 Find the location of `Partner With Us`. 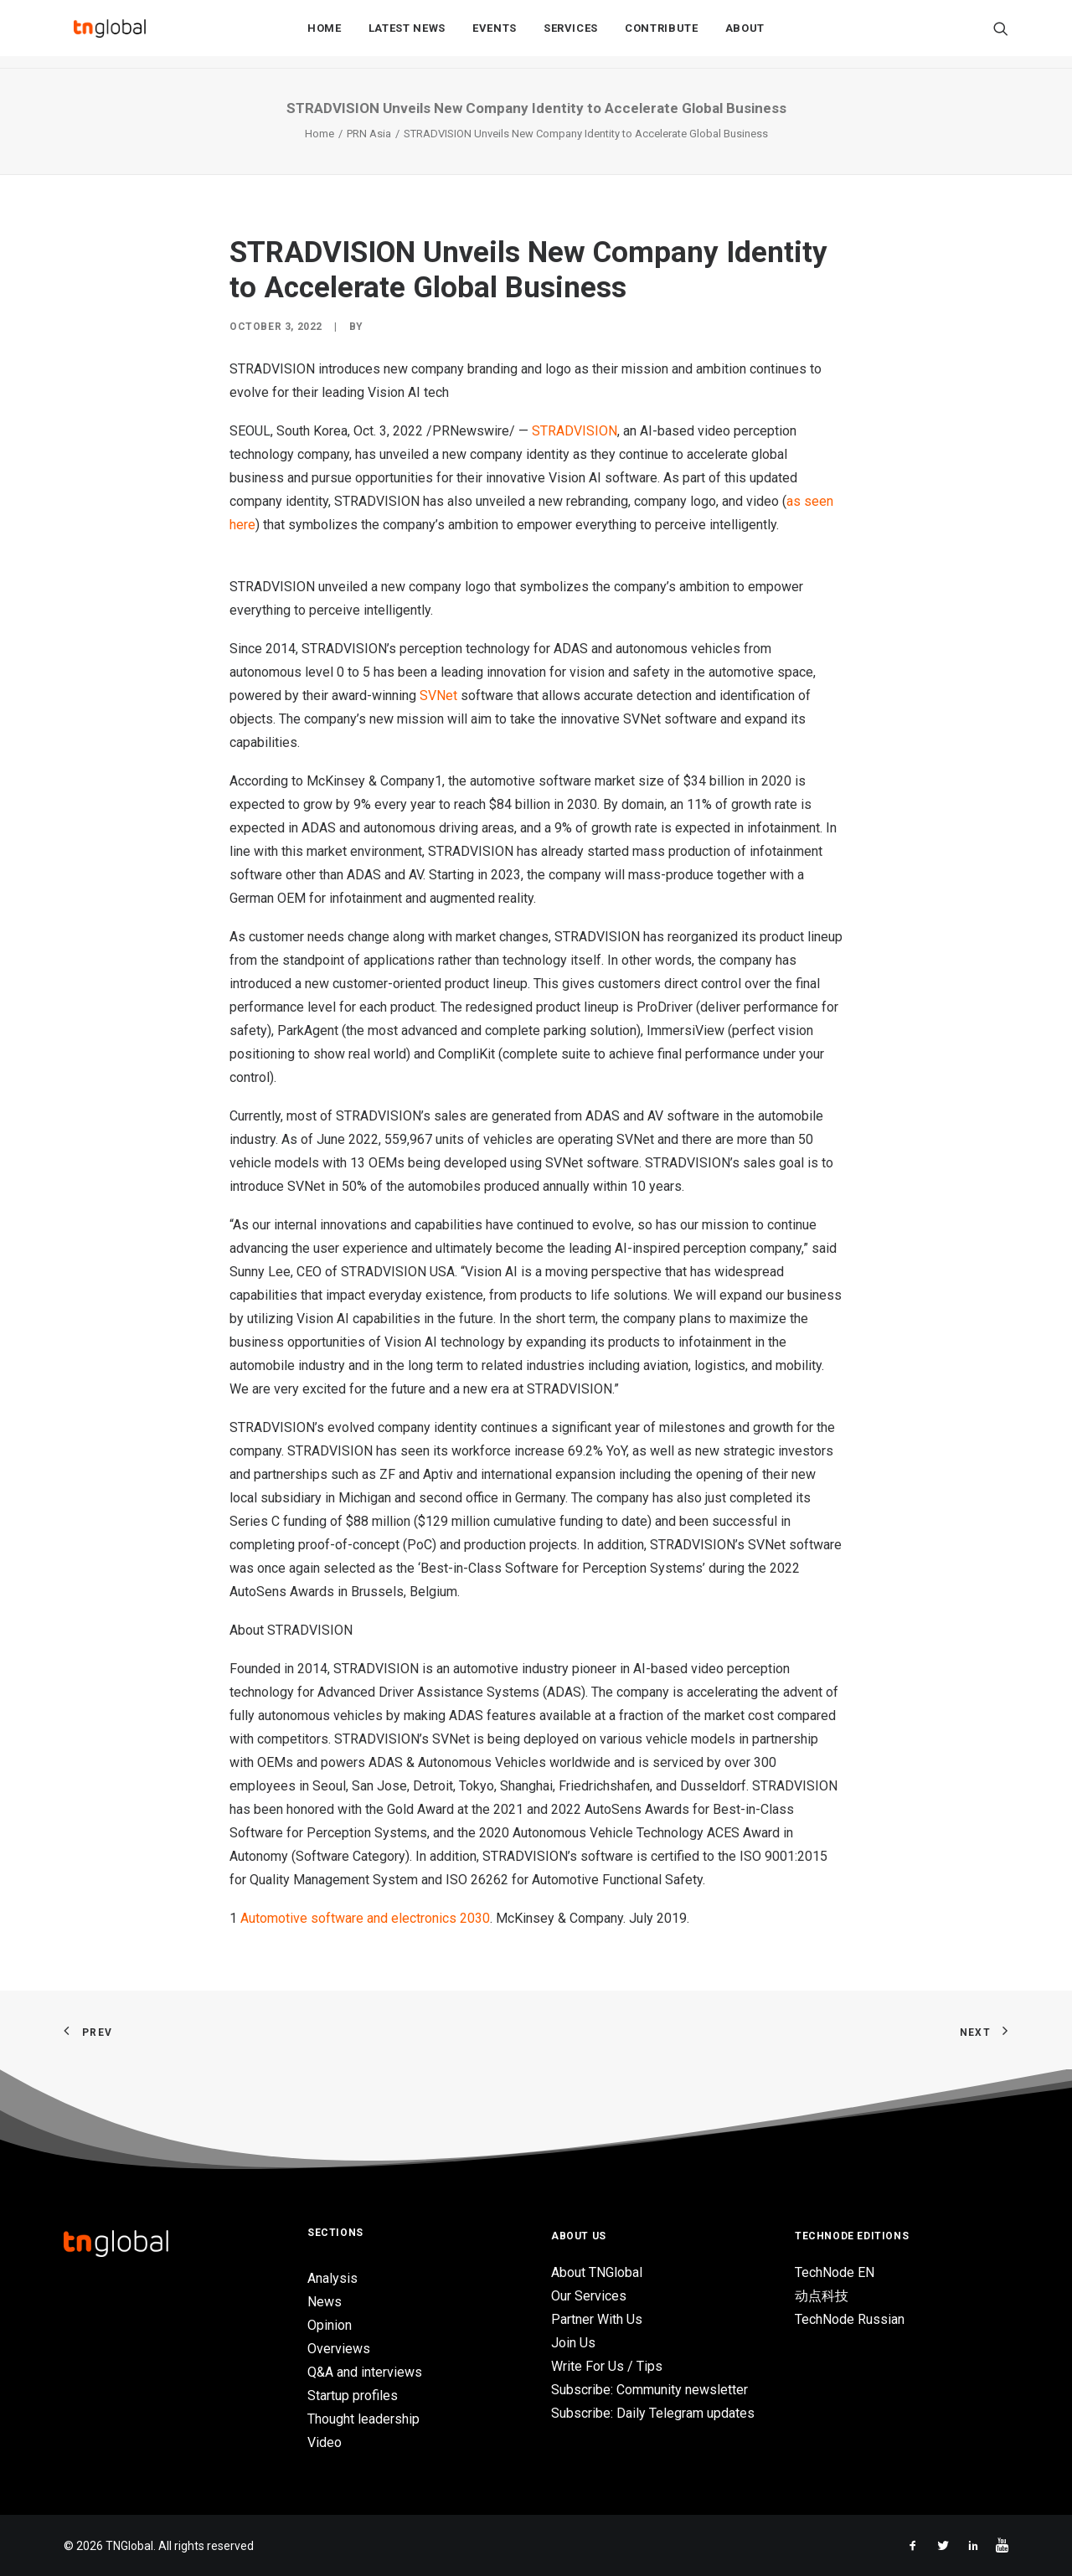

Partner With Us is located at coordinates (596, 2319).